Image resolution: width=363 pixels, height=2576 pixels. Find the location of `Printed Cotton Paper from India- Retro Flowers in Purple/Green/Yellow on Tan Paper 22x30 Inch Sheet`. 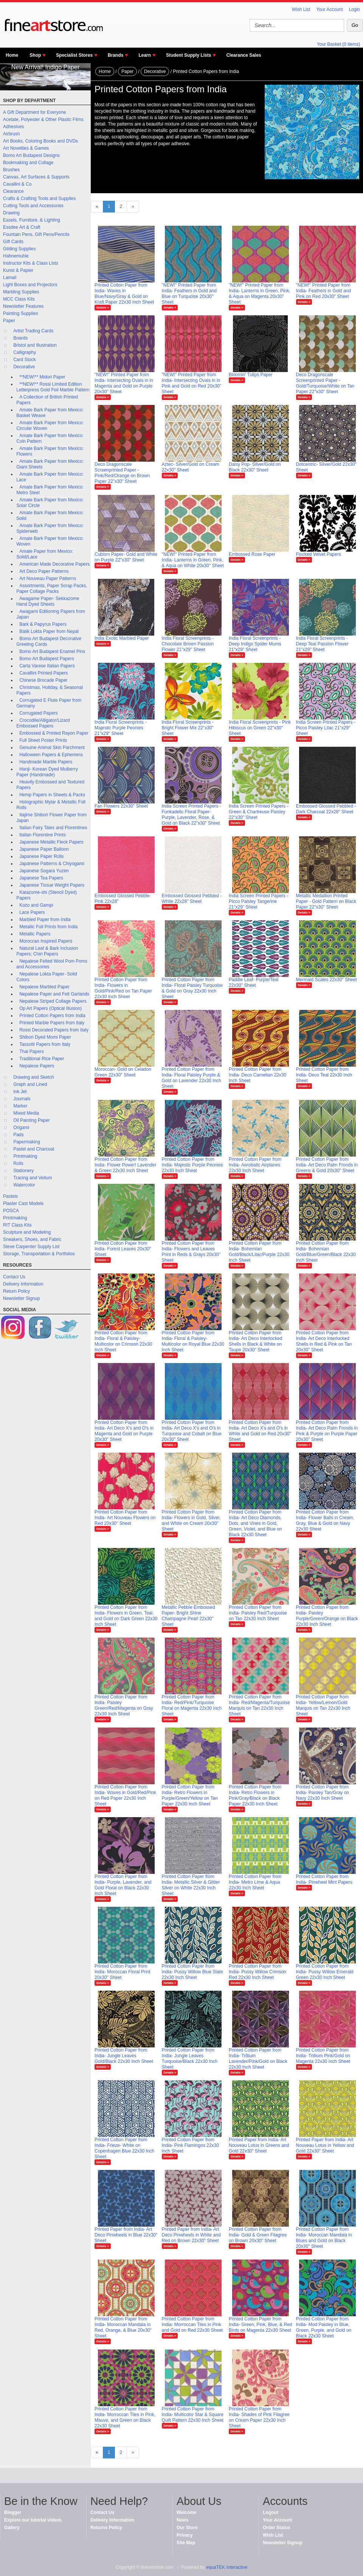

Printed Cotton Paper from India- Retro Flowers in Purple/Green/Yellow on Tan Paper 22x30 Inch Sheet is located at coordinates (190, 1795).